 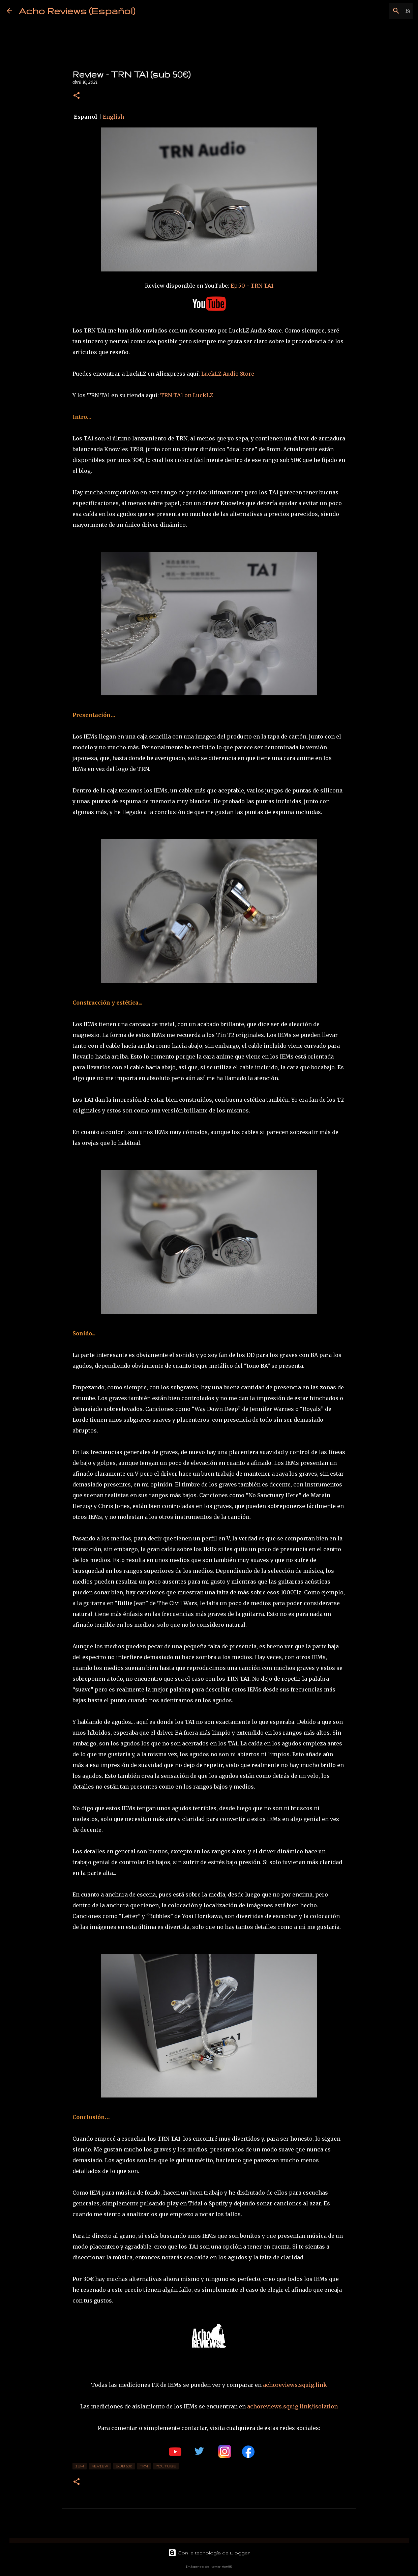 I want to click on English, so click(x=113, y=116).